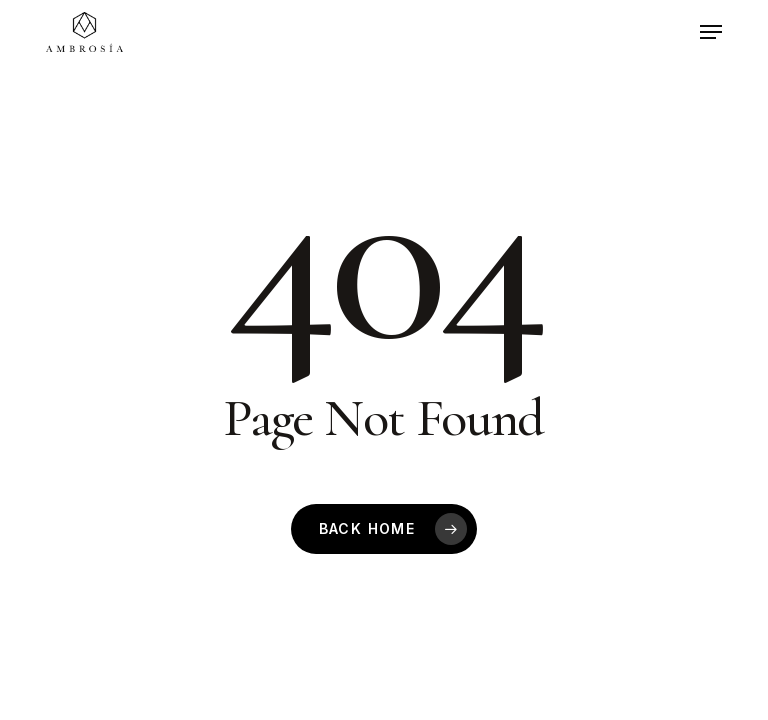  What do you see at coordinates (711, 32) in the screenshot?
I see `[button]` at bounding box center [711, 32].